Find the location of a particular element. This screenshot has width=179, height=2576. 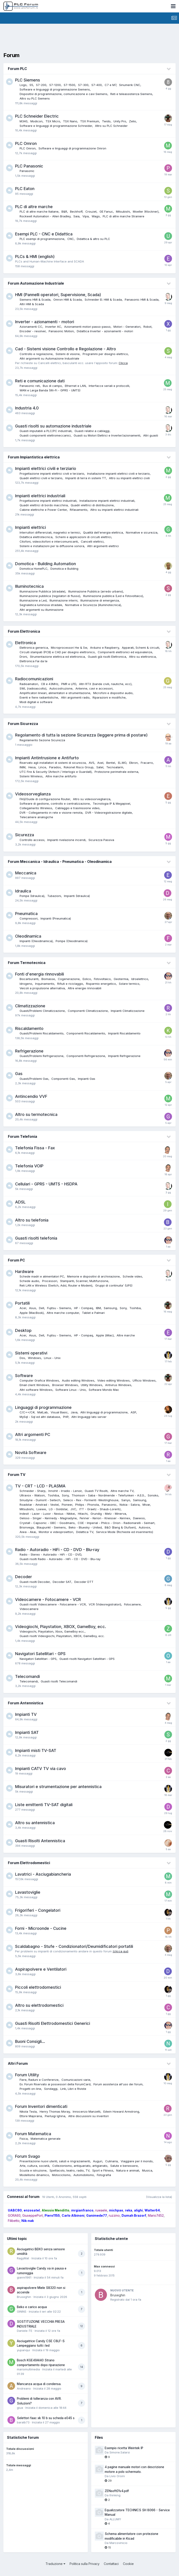

Geloso - Singer - Kennedy - Magnadyne is located at coordinates (48, 1518).